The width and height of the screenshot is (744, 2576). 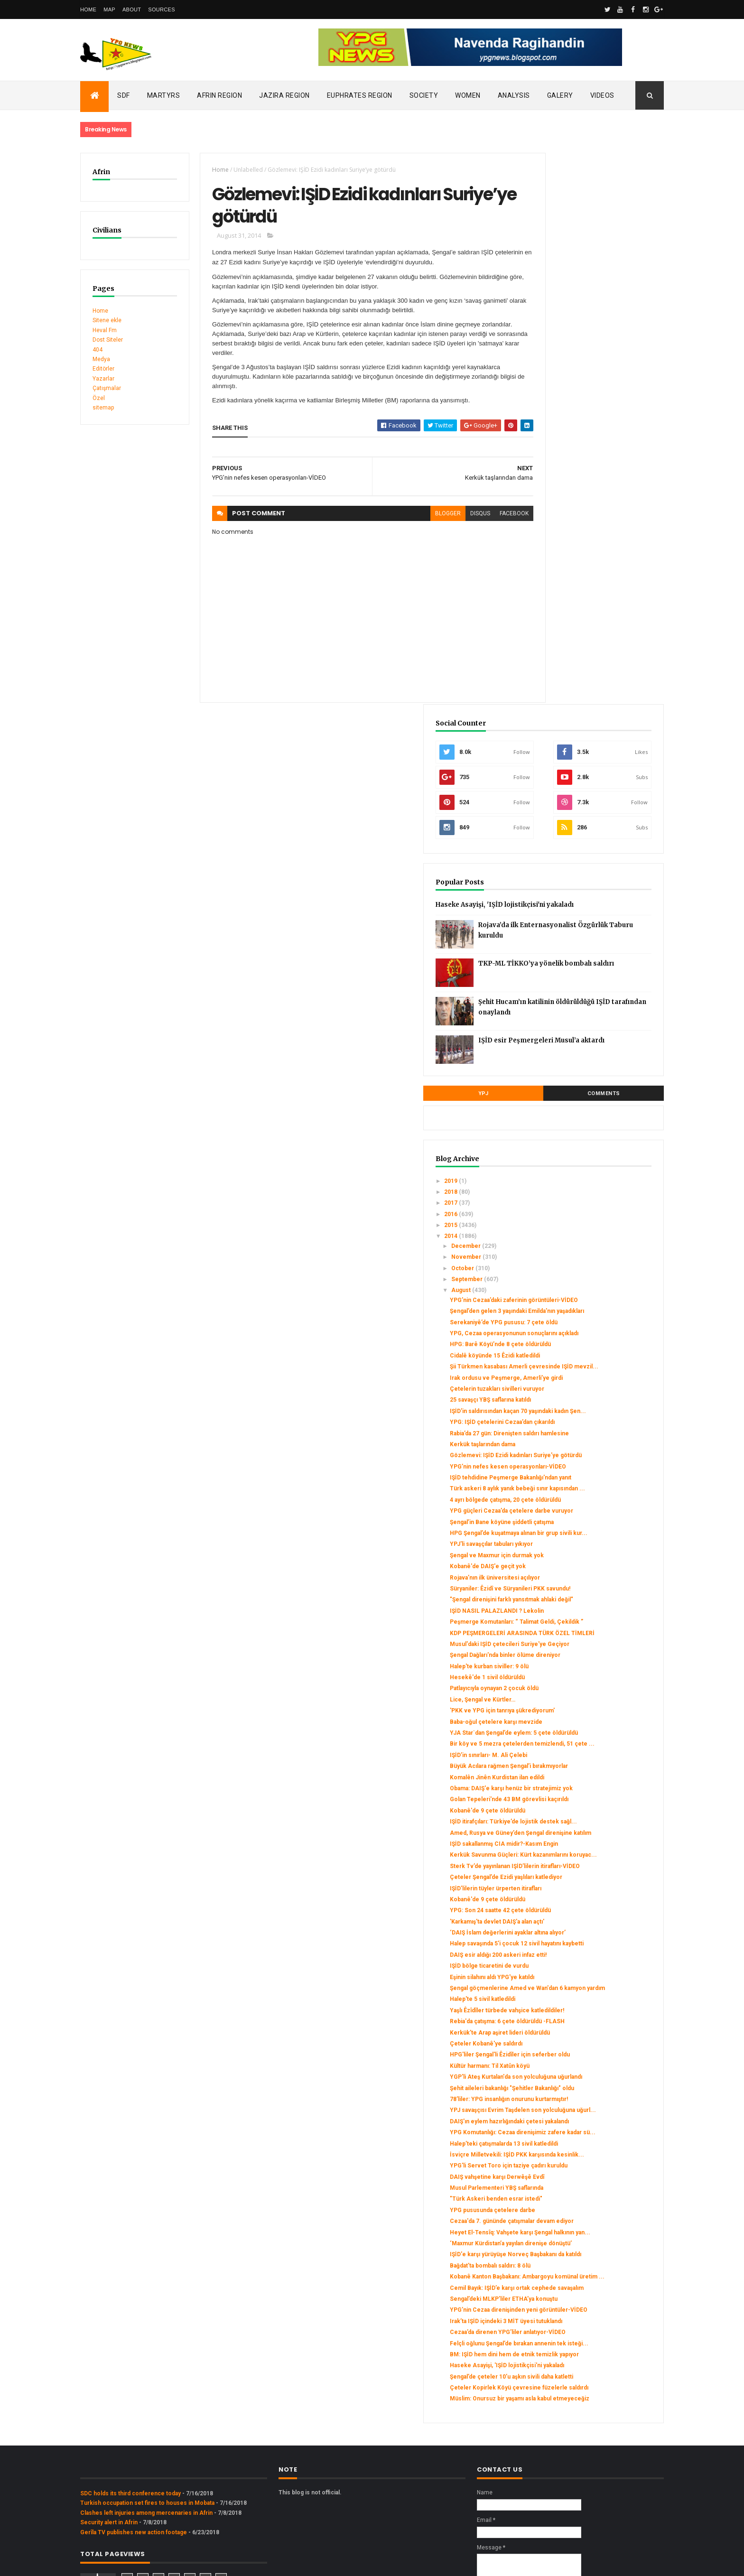 I want to click on Sterk Tv’de yayınlanan IŞİD’lilerin itirafları-VİDEO, so click(x=591, y=1563).